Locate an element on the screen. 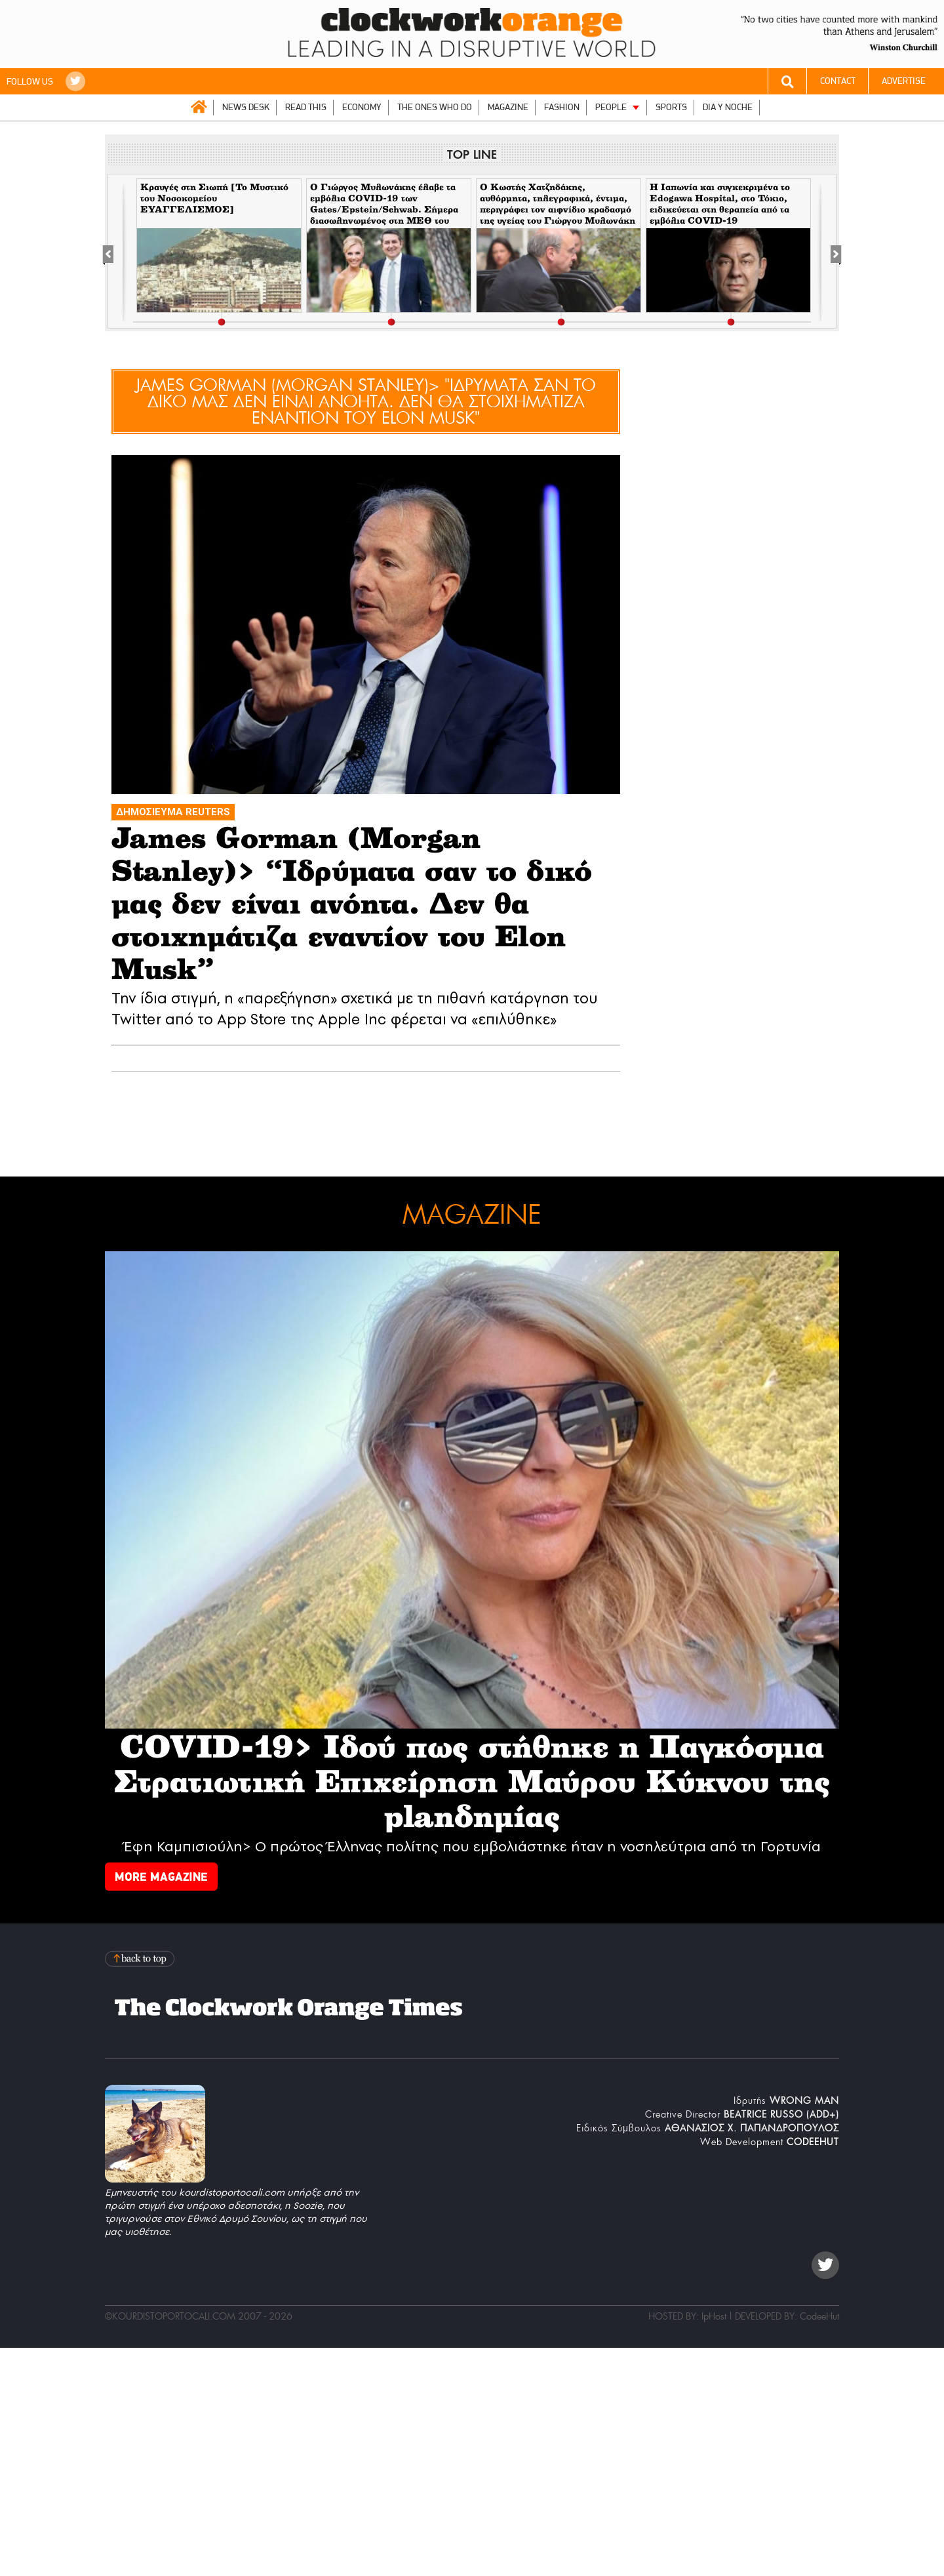 This screenshot has height=2576, width=944. MAGAZINE is located at coordinates (508, 107).